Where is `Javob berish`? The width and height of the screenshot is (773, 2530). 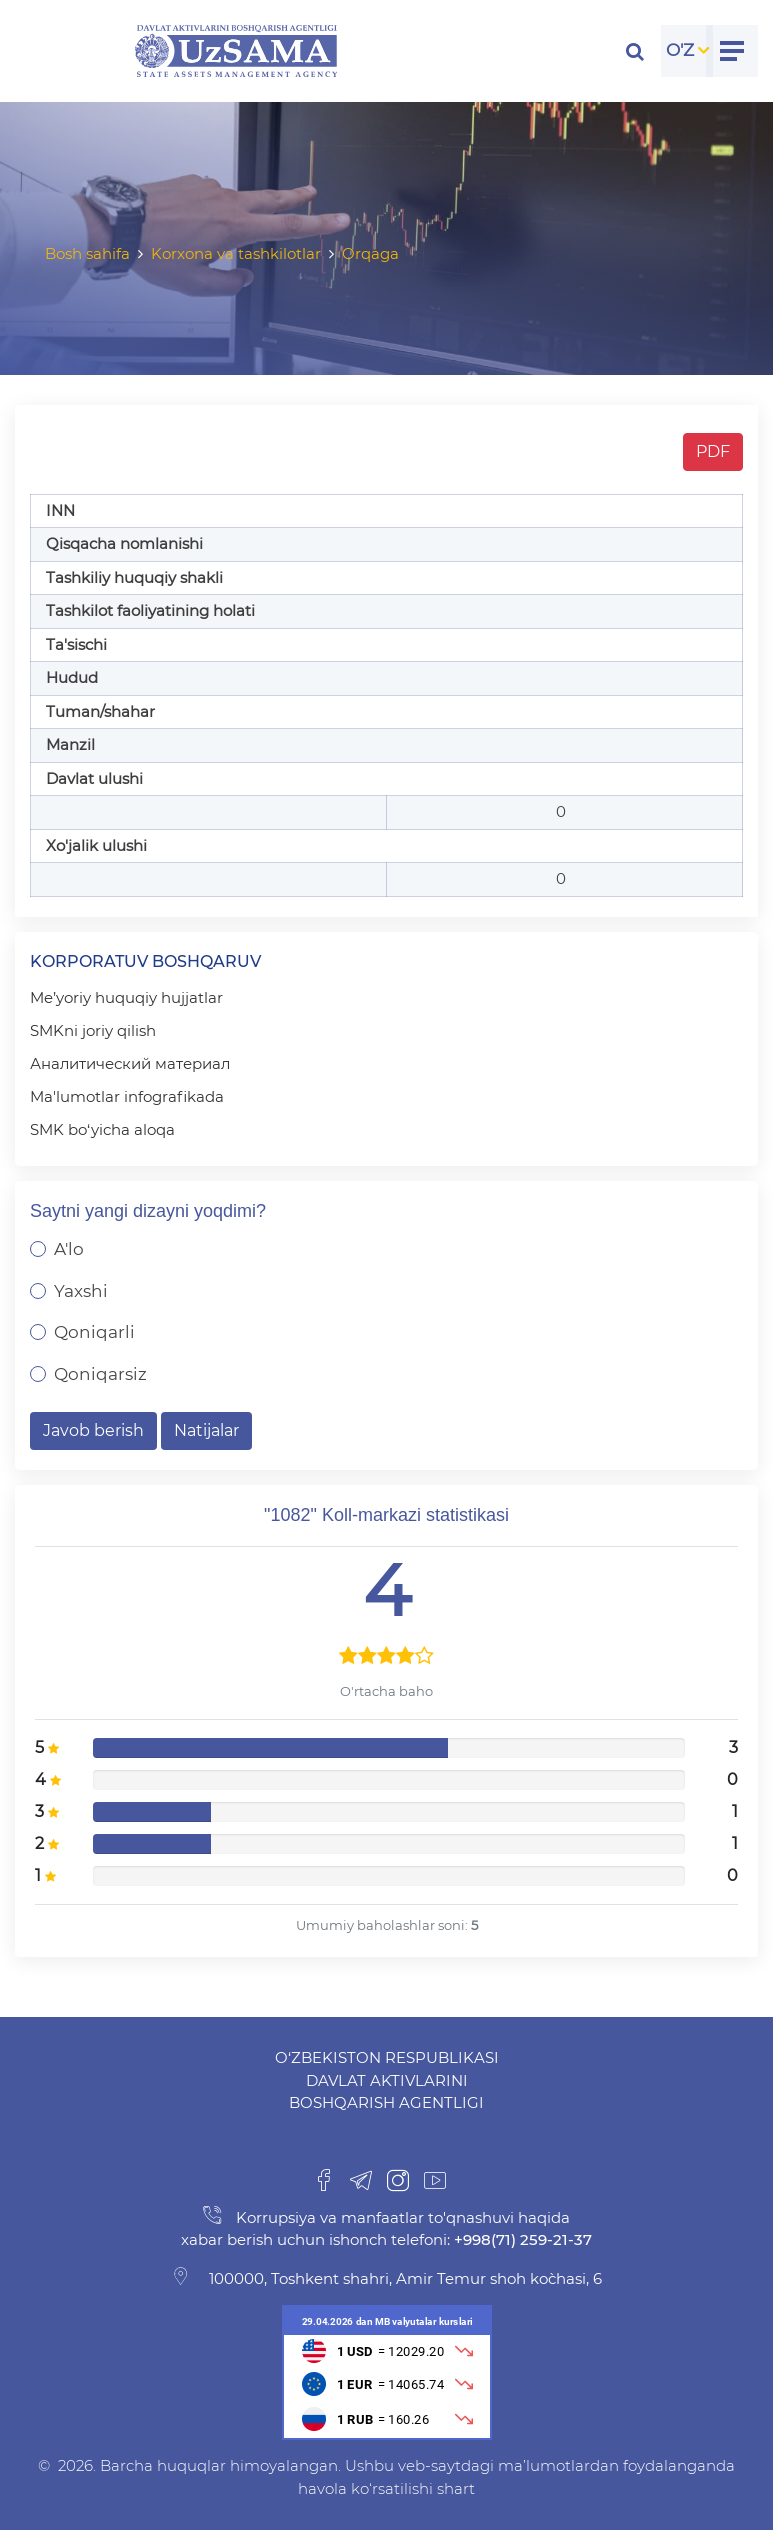 Javob berish is located at coordinates (93, 1430).